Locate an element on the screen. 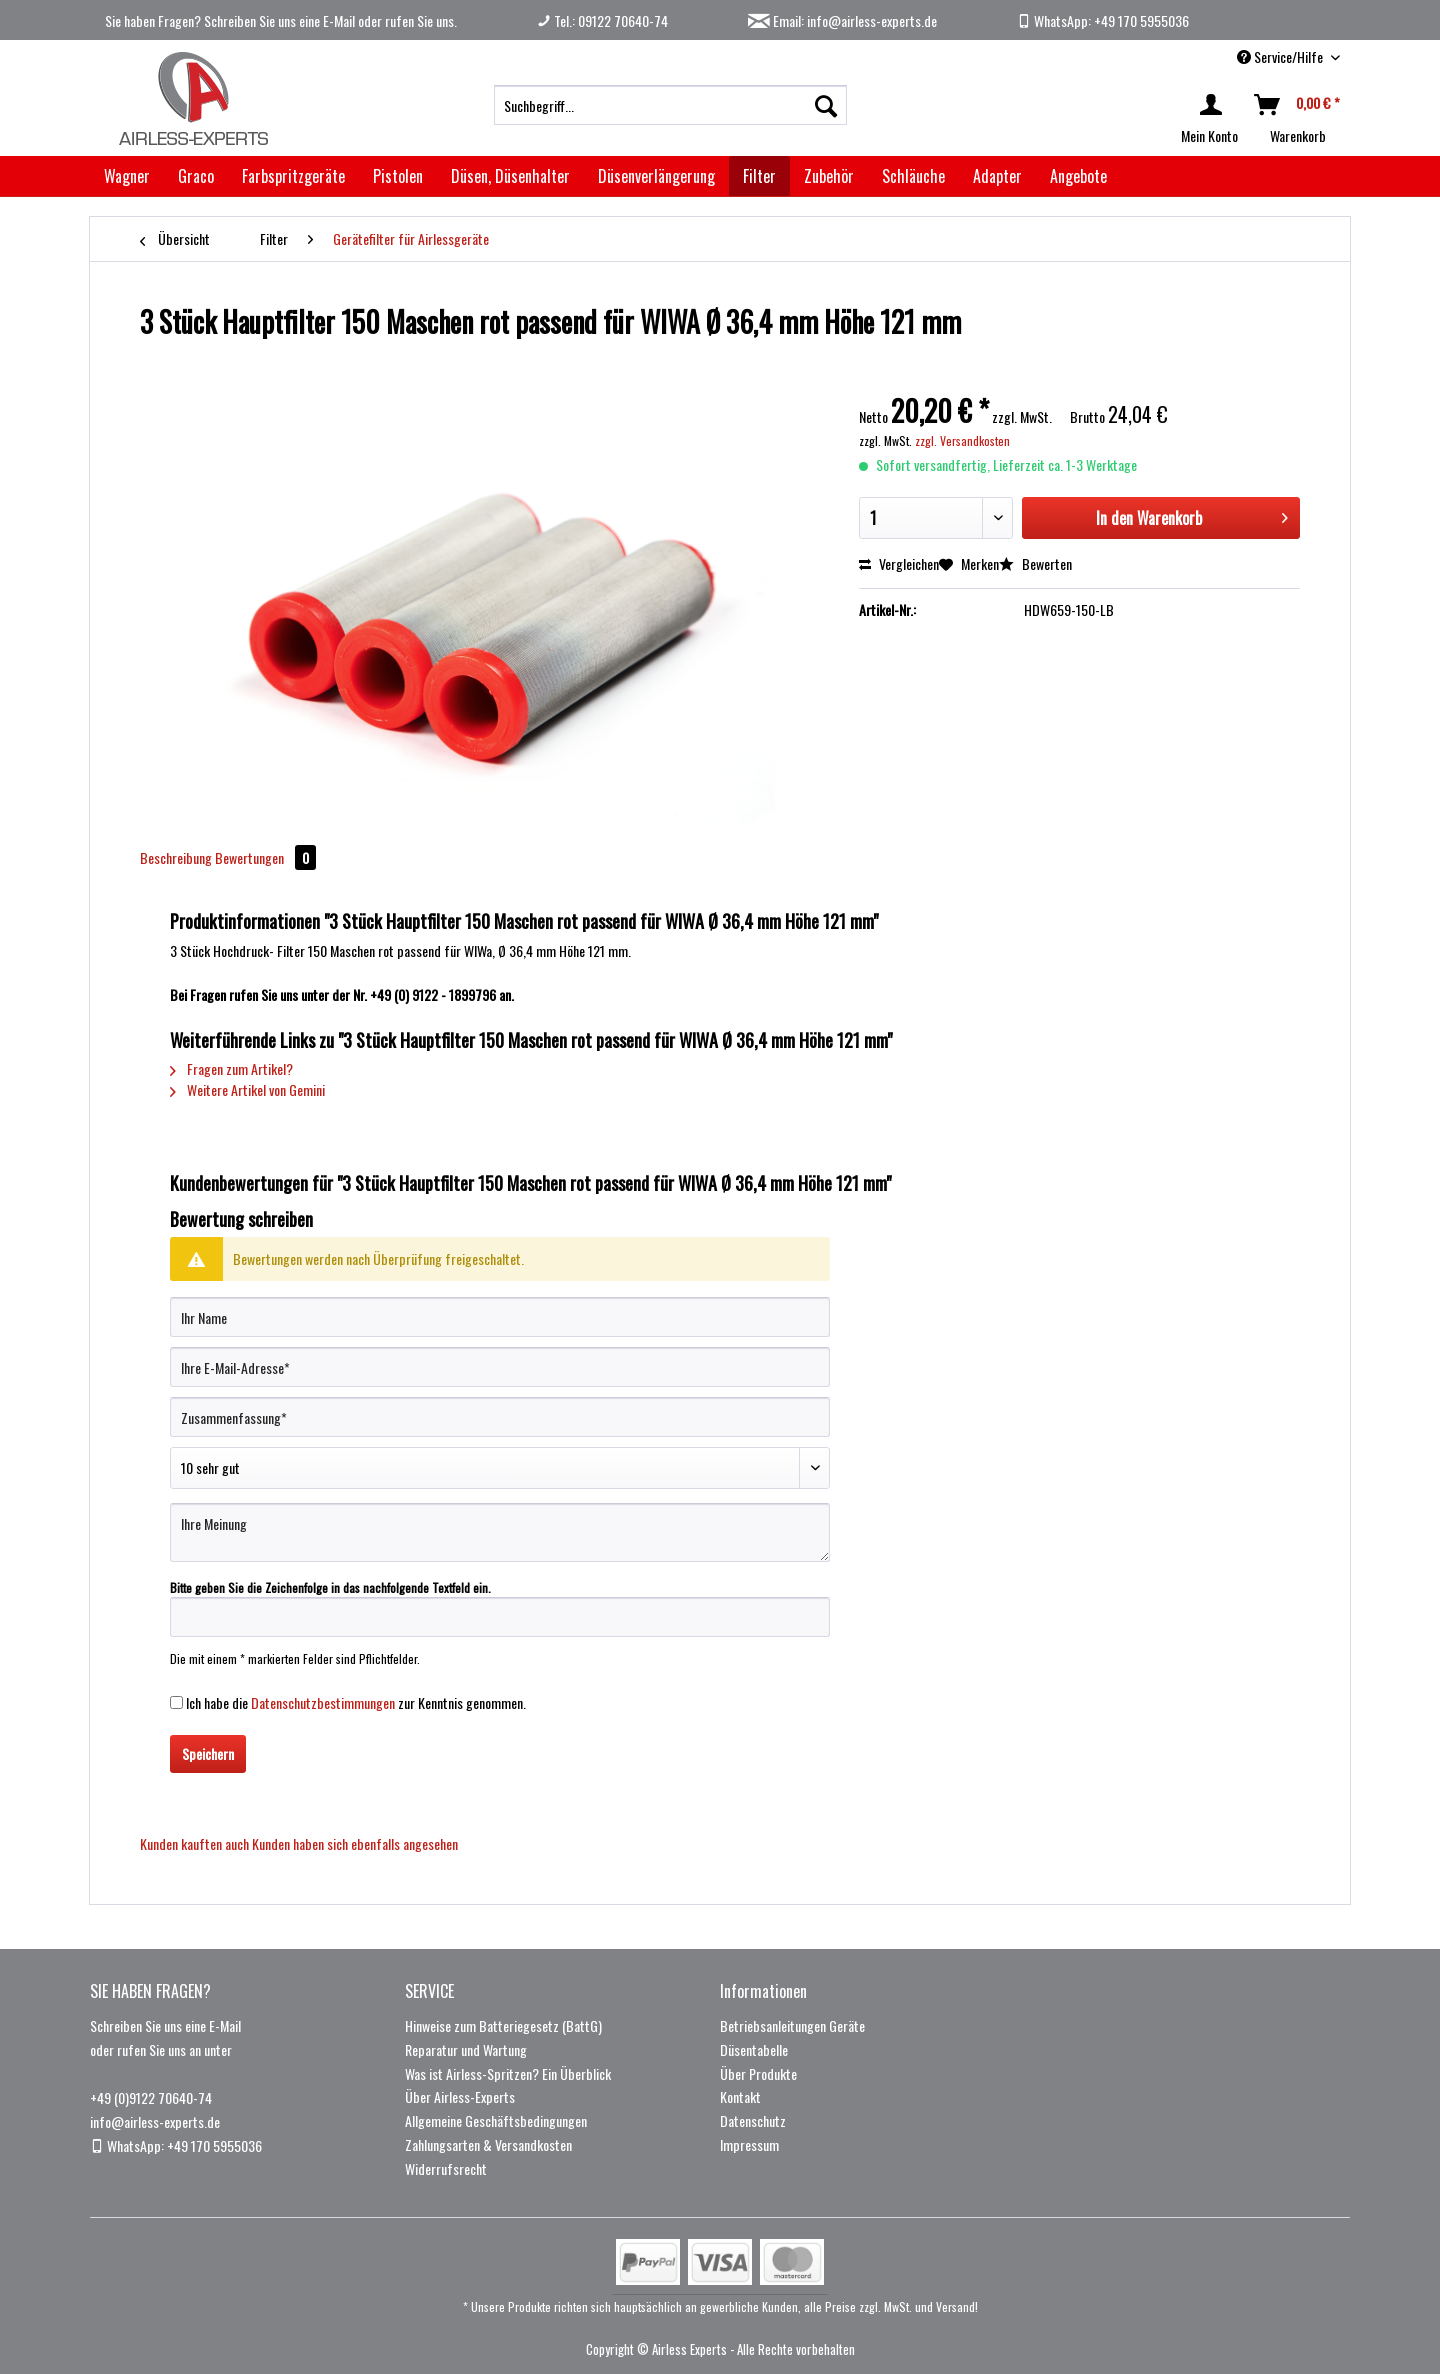 The height and width of the screenshot is (2374, 1440). WhatsApp: +49 170 5955036 is located at coordinates (1103, 20).